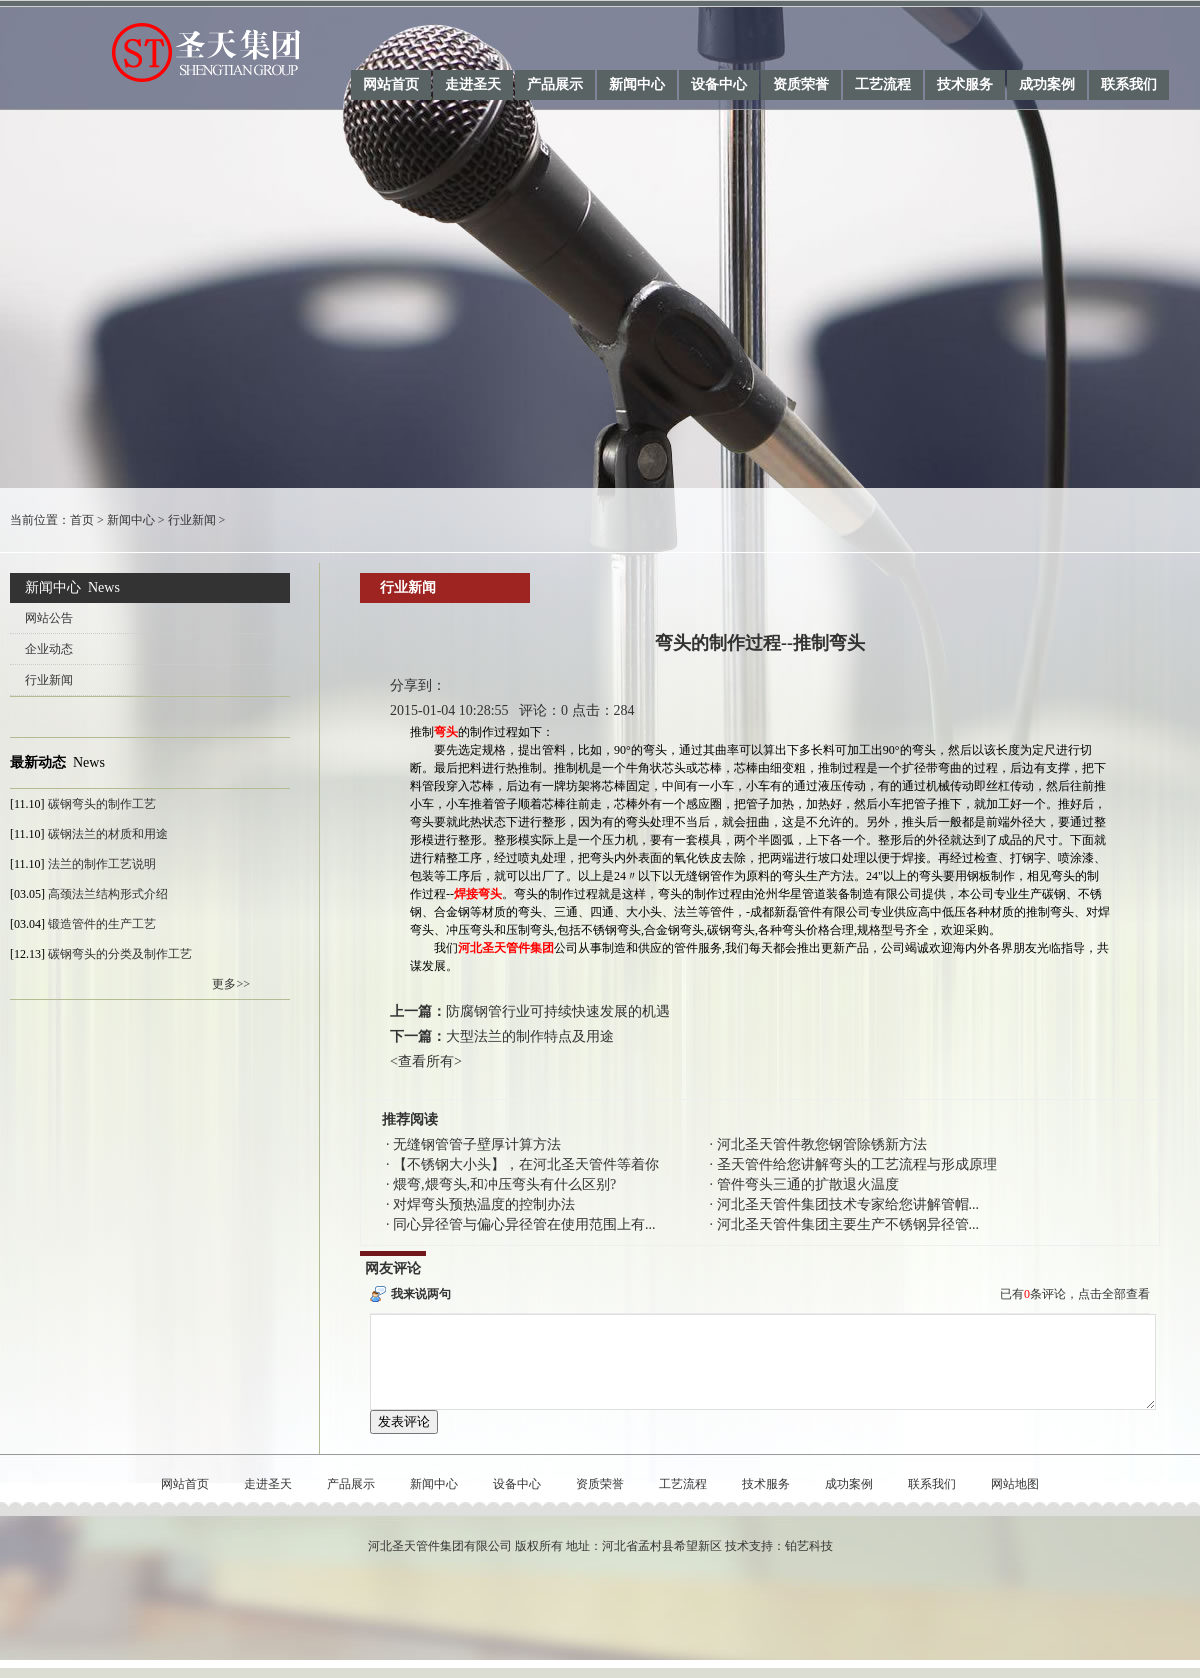 The width and height of the screenshot is (1200, 1678). I want to click on 查看所有, so click(426, 1061).